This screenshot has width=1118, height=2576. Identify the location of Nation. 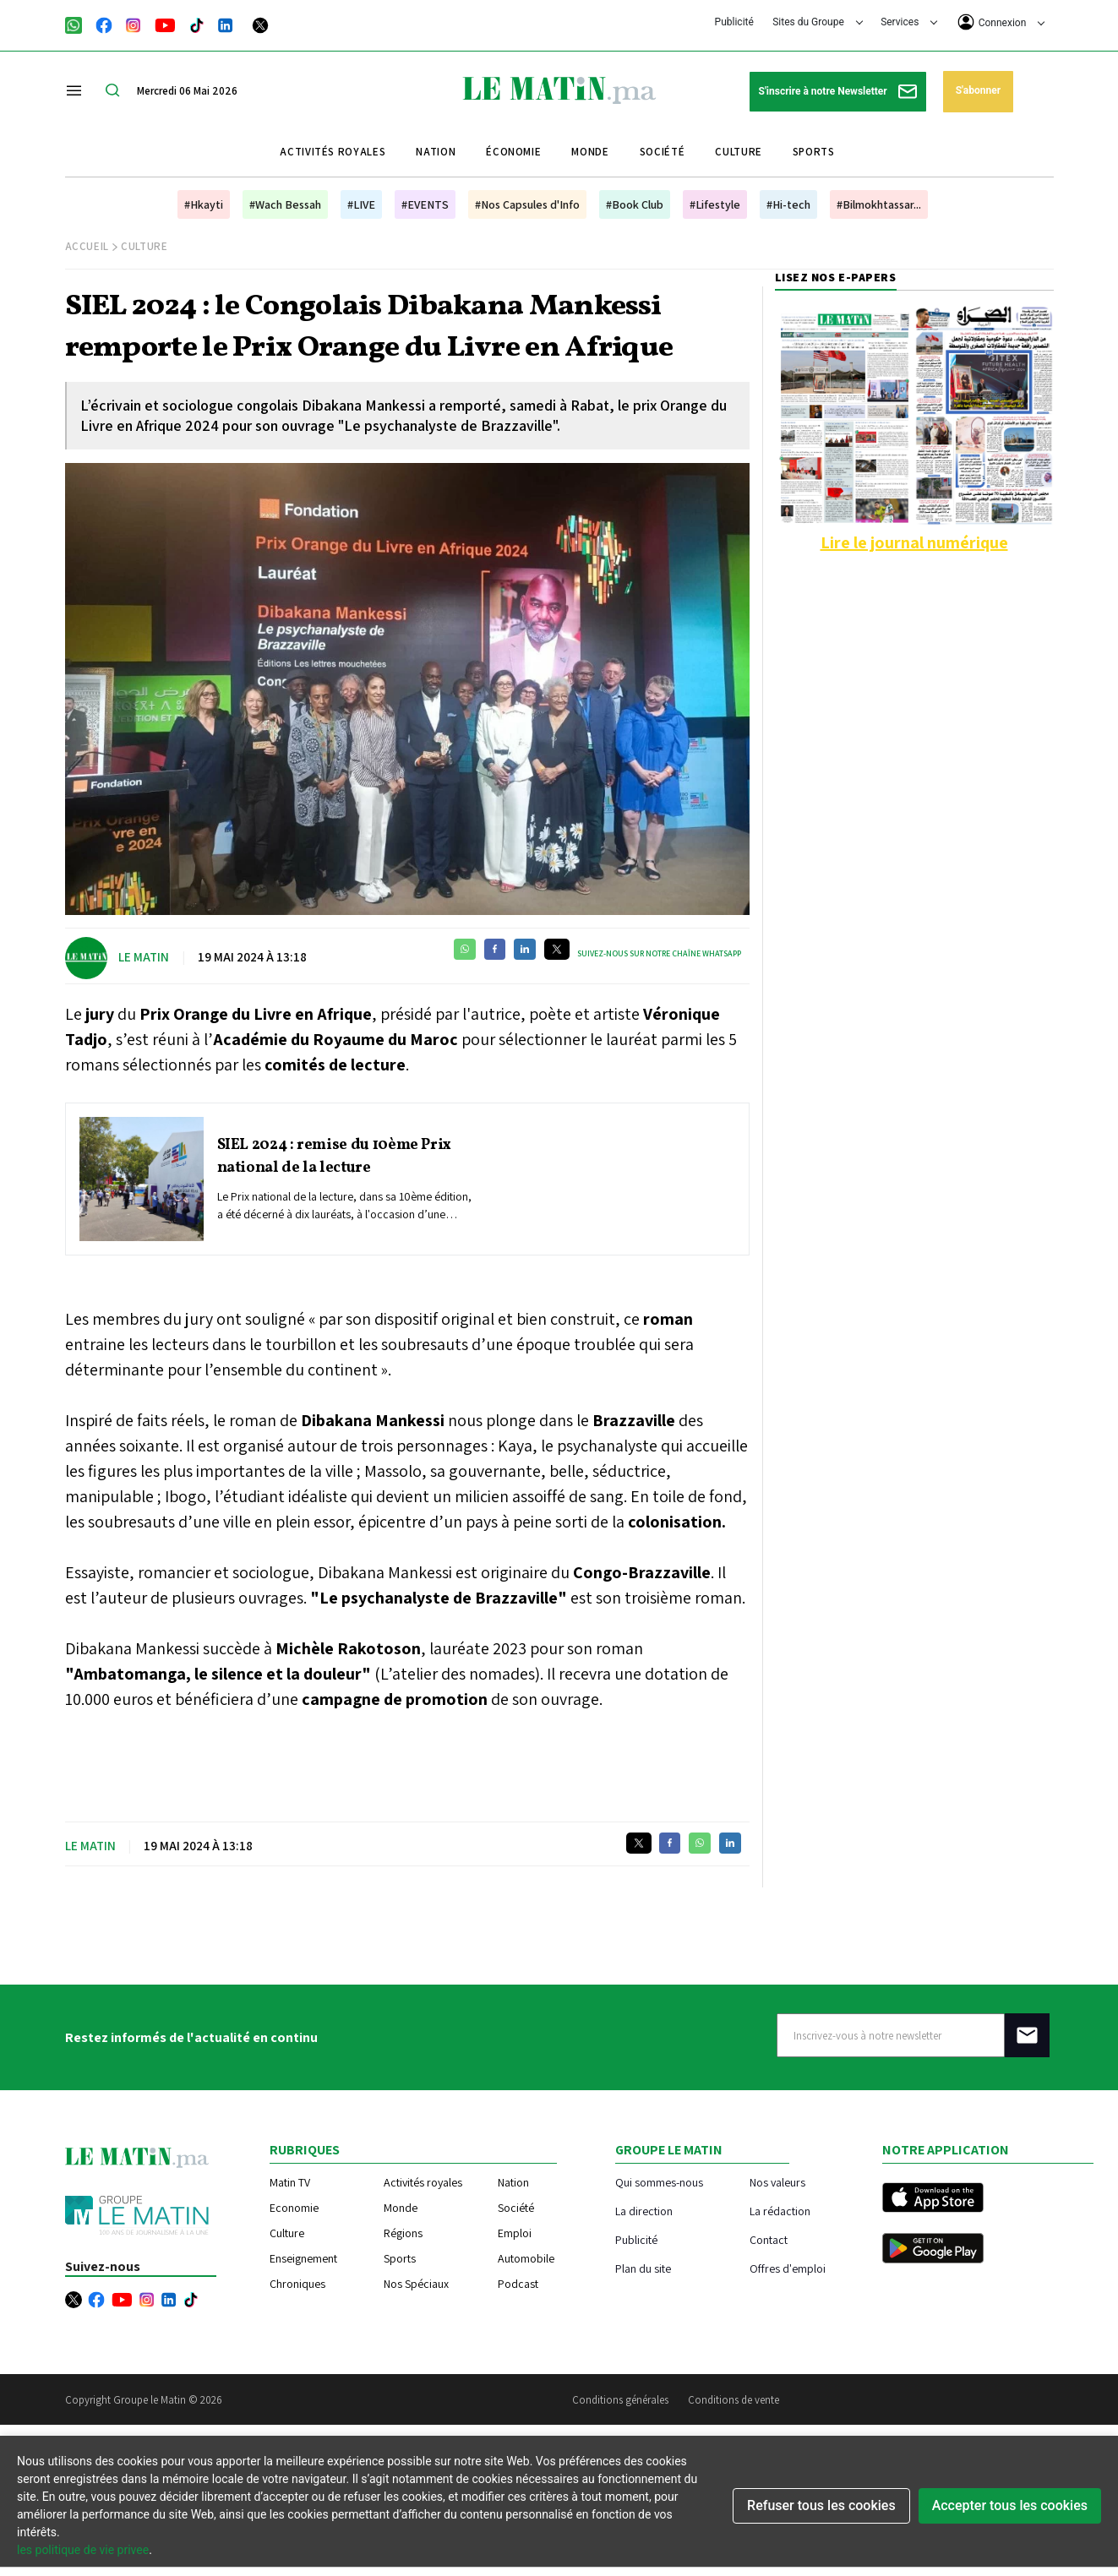
(435, 151).